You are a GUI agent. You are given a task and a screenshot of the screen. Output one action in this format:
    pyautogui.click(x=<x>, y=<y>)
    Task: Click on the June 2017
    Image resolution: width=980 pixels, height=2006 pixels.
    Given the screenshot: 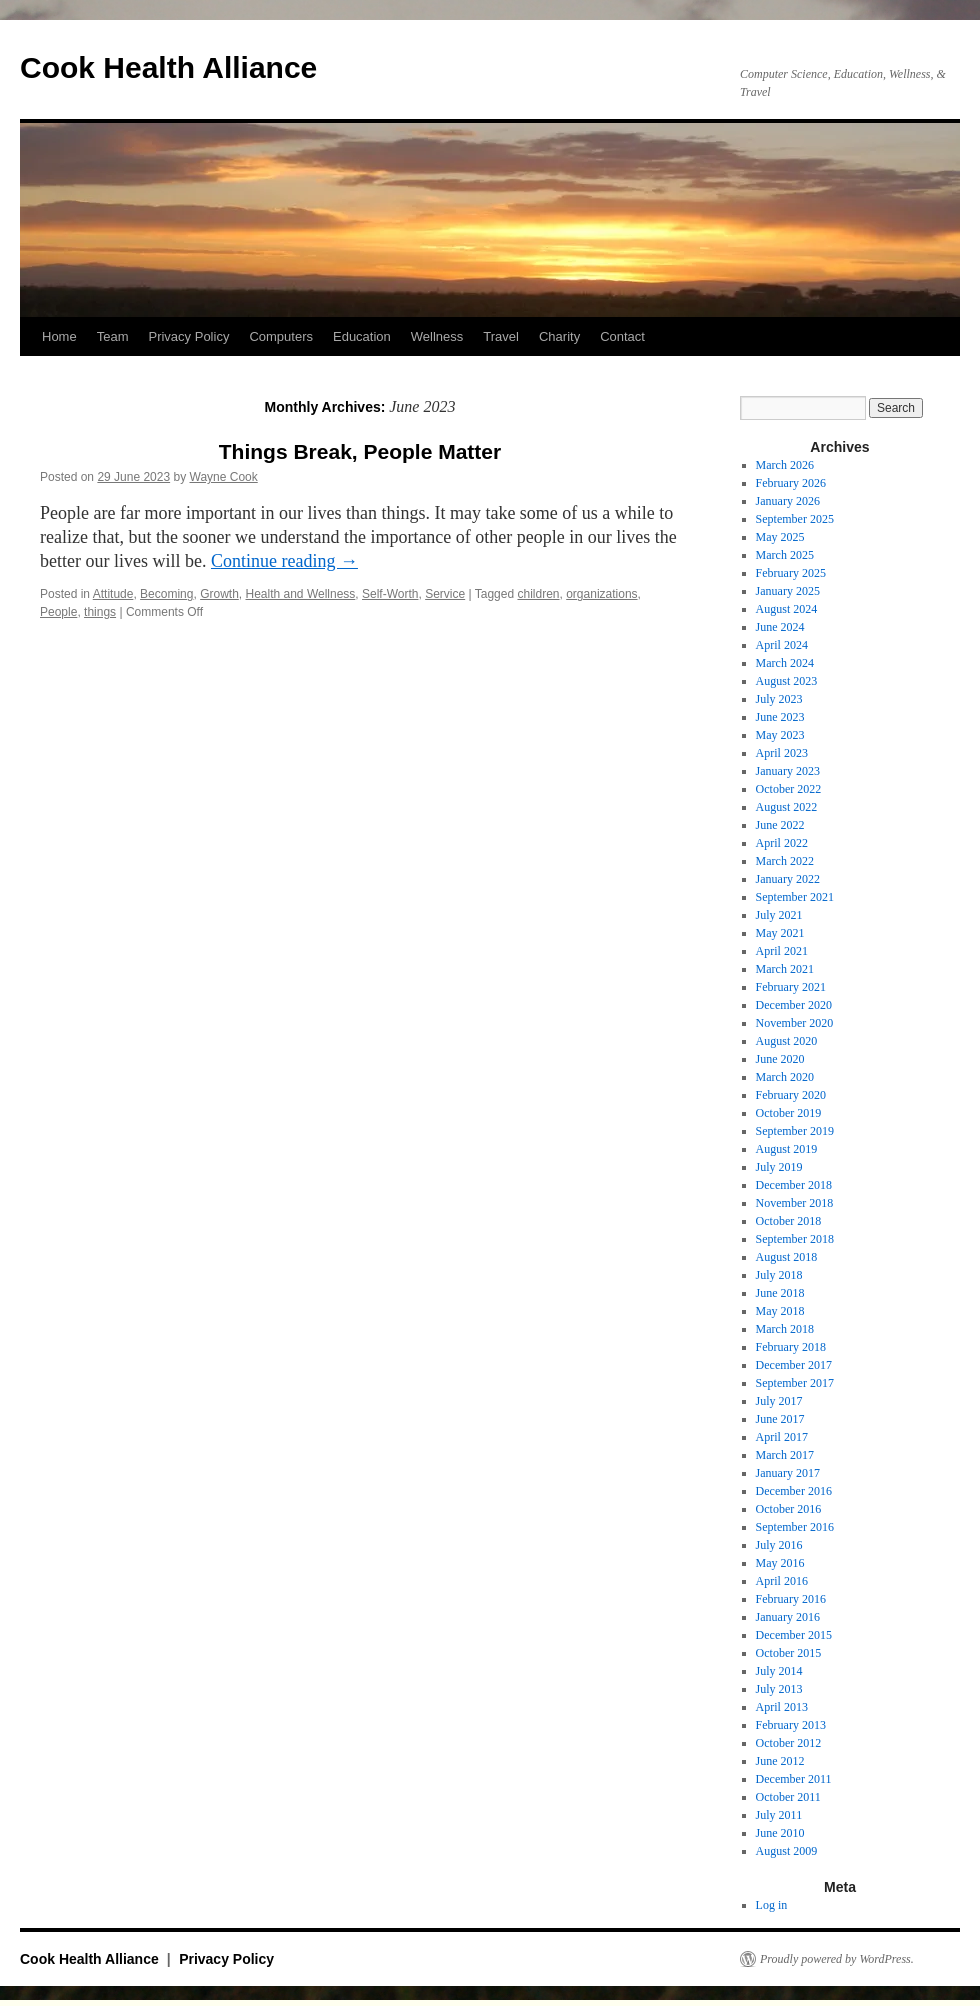 What is the action you would take?
    pyautogui.click(x=780, y=1419)
    